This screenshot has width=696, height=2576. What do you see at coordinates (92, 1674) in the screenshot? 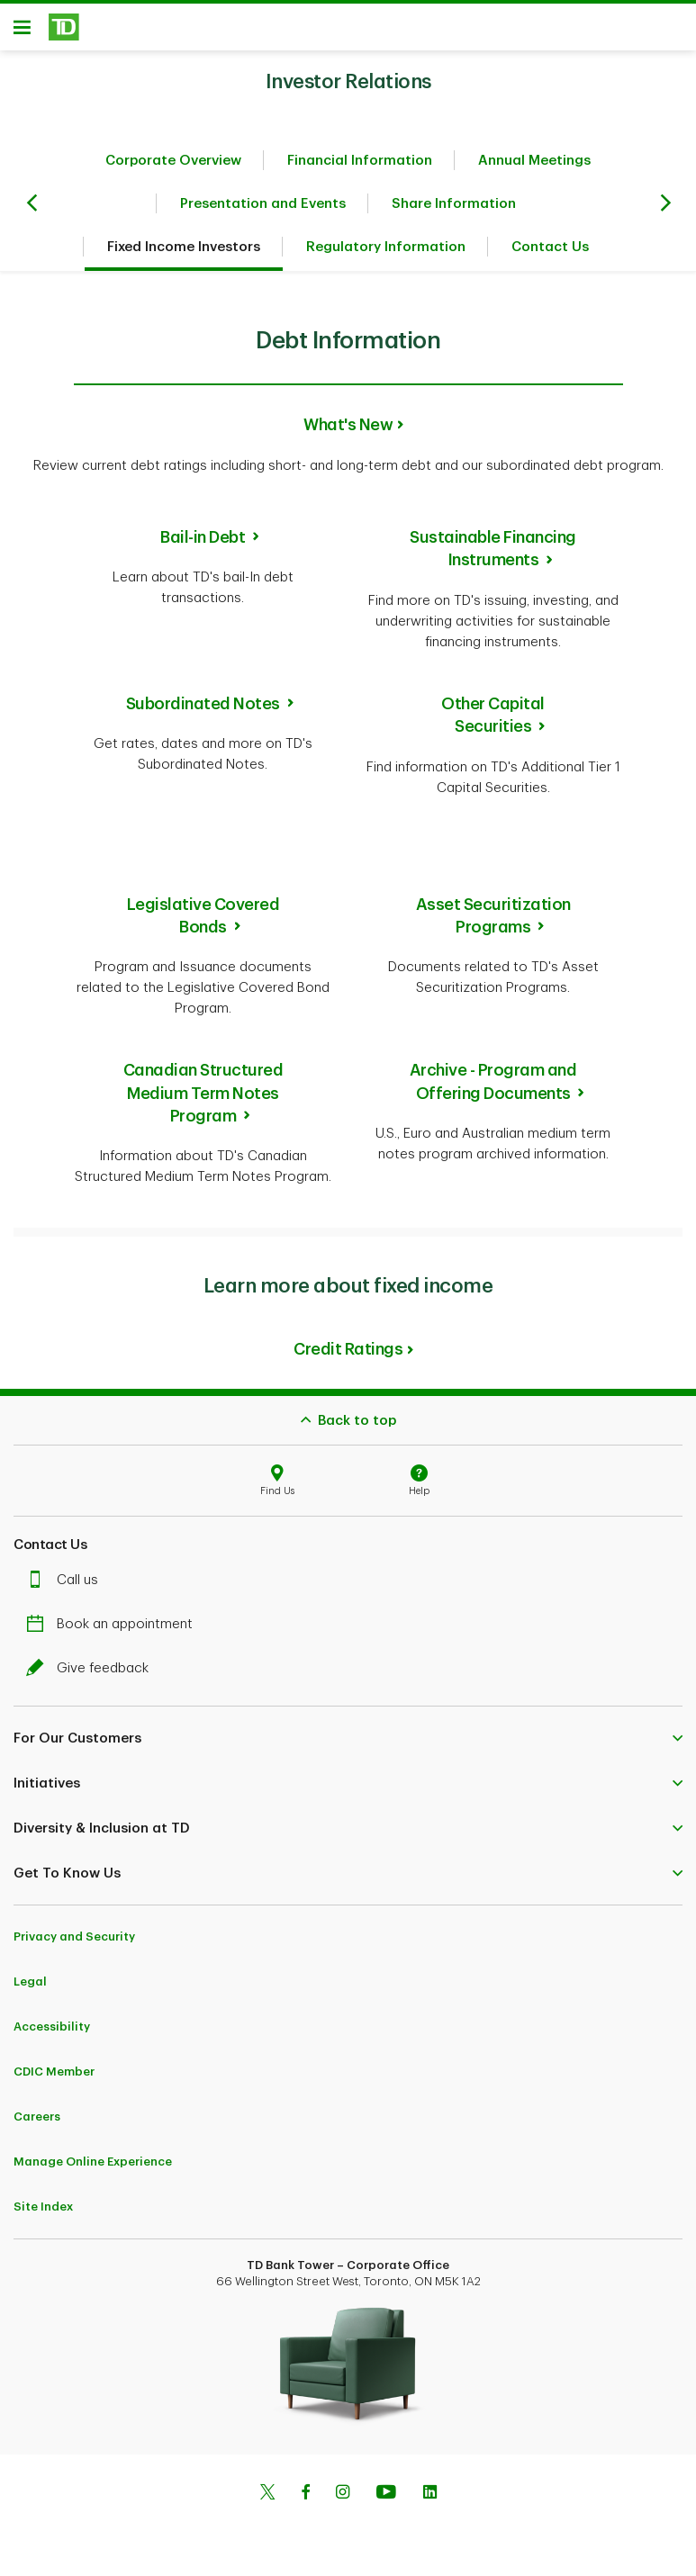
I see `Give feedback` at bounding box center [92, 1674].